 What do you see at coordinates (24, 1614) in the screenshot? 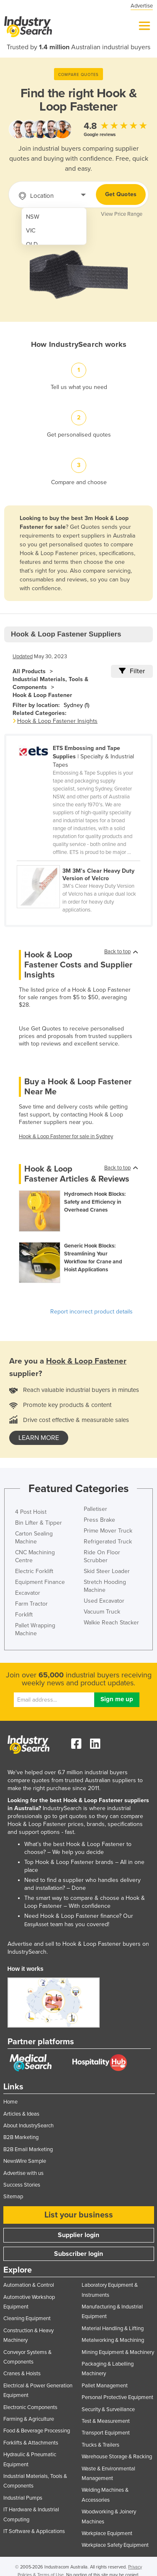
I see `Forklift` at bounding box center [24, 1614].